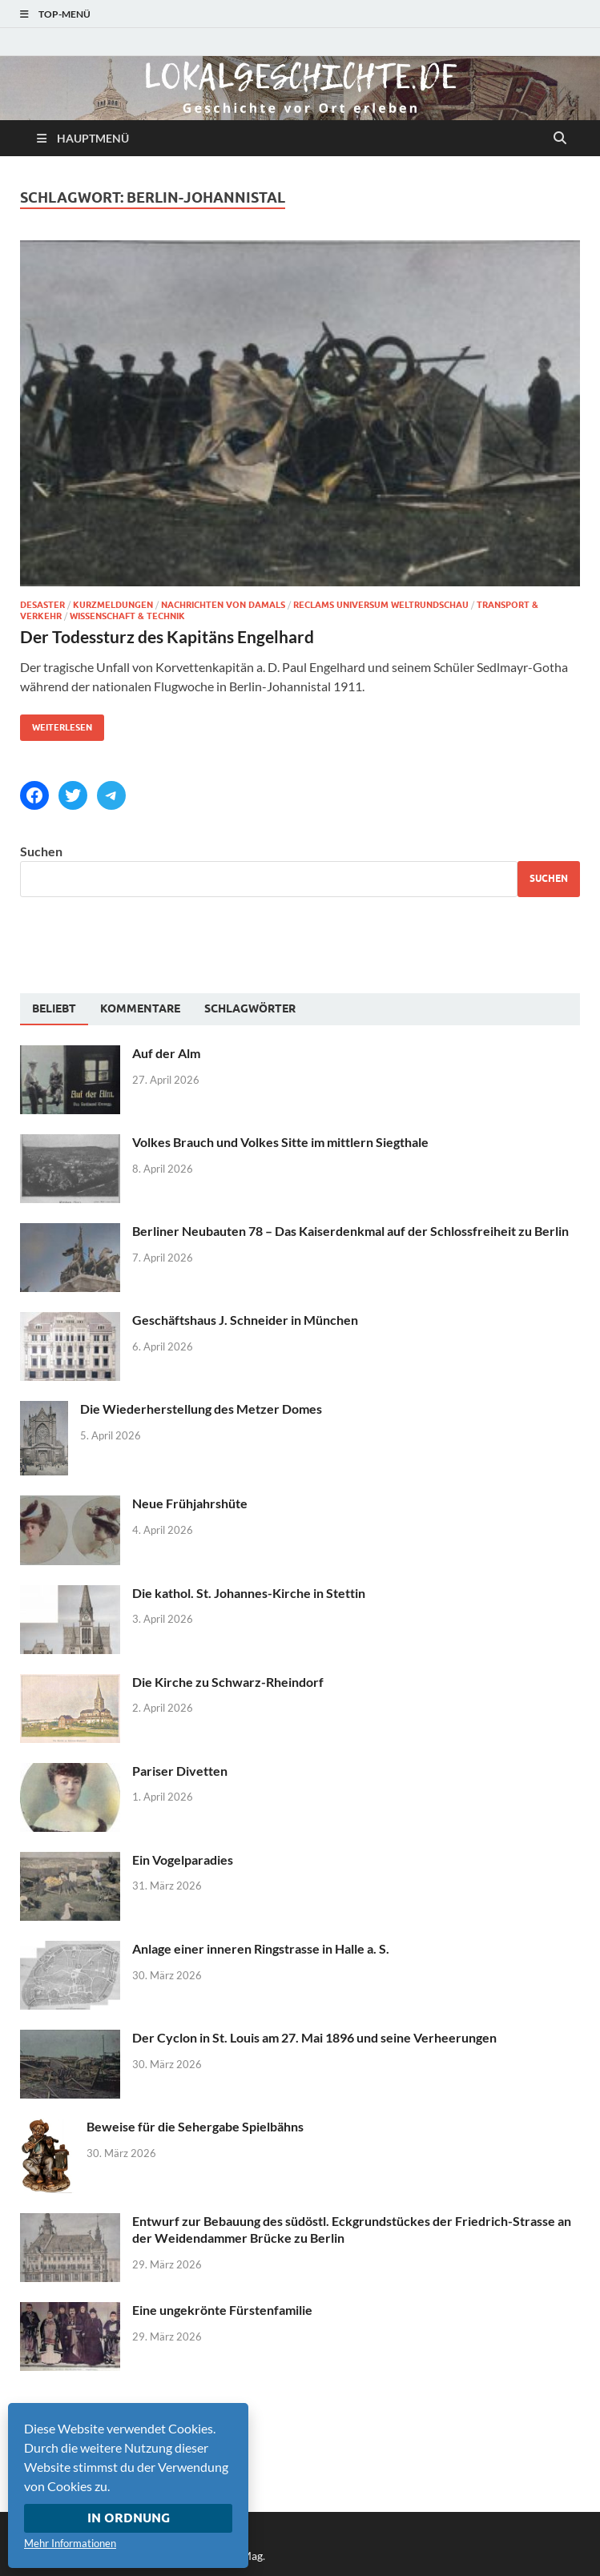 Image resolution: width=600 pixels, height=2576 pixels. Describe the element at coordinates (314, 2037) in the screenshot. I see `Der Cyclon in St. Louis am 27. Mai 1896 und seine Verheerungen` at that location.